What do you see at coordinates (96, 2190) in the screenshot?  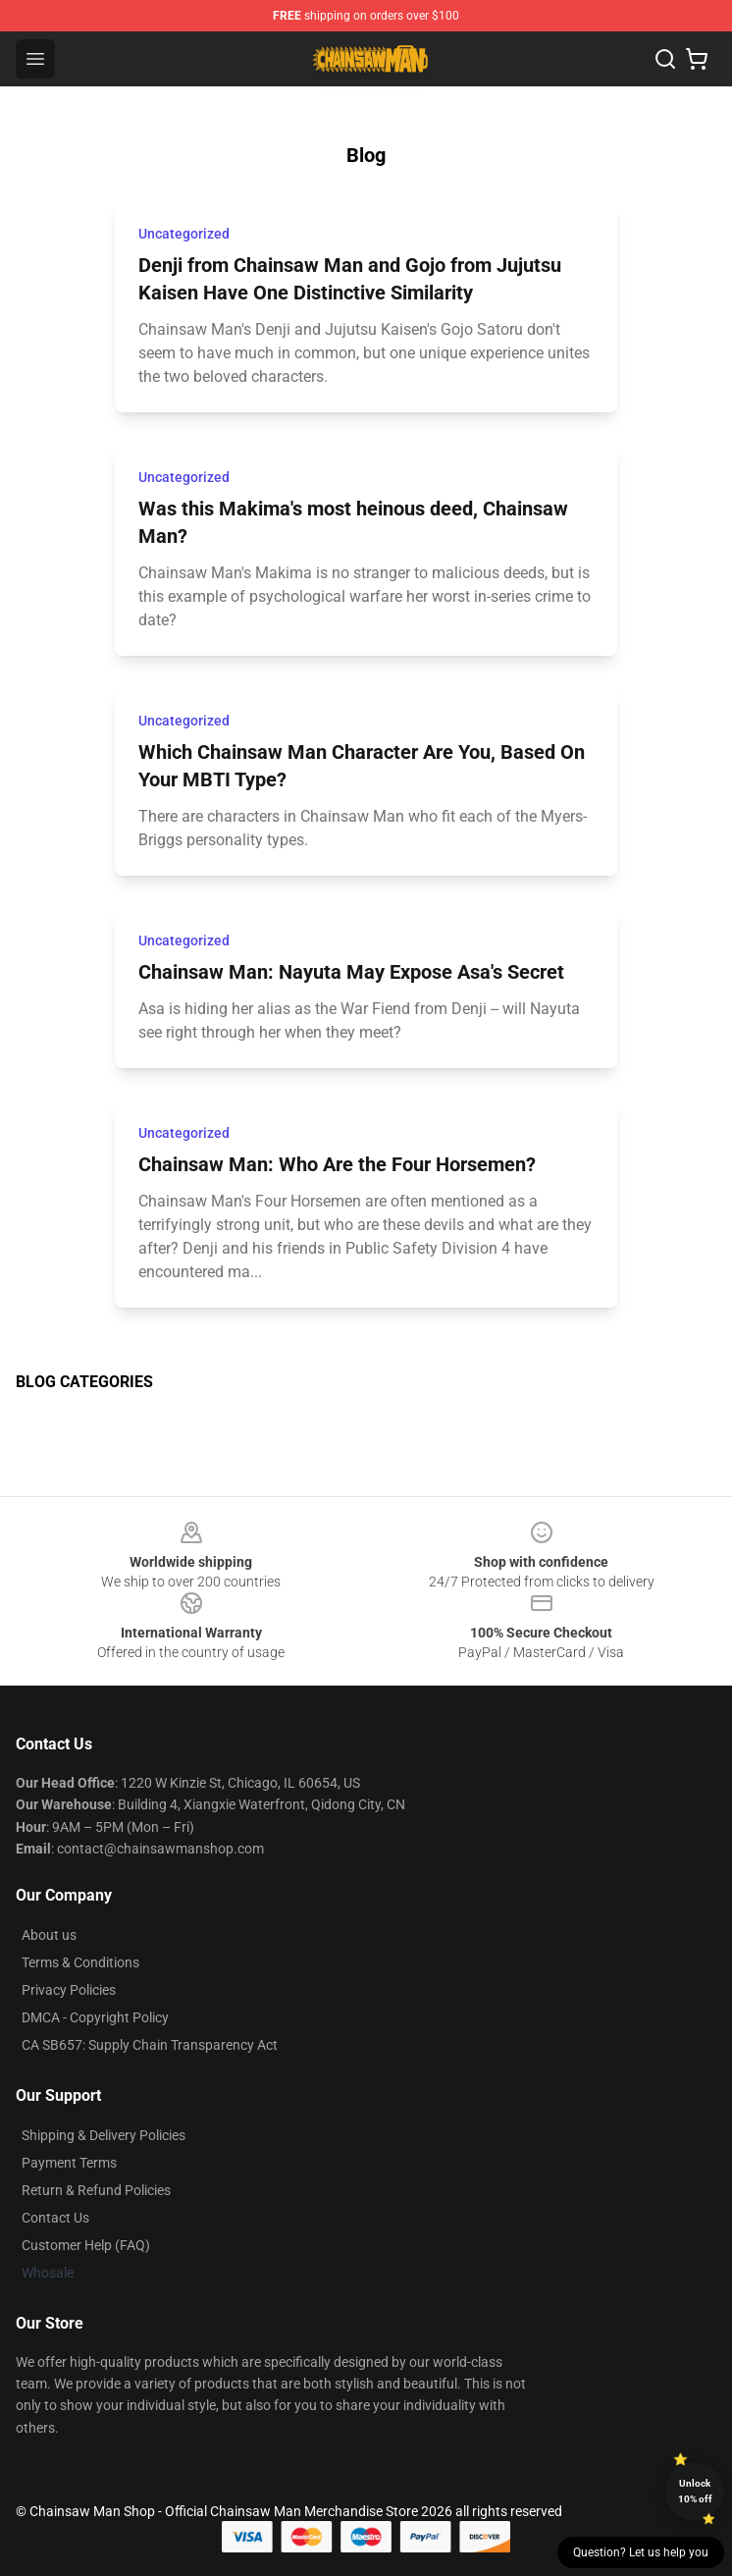 I see `Return & Refund Policies` at bounding box center [96, 2190].